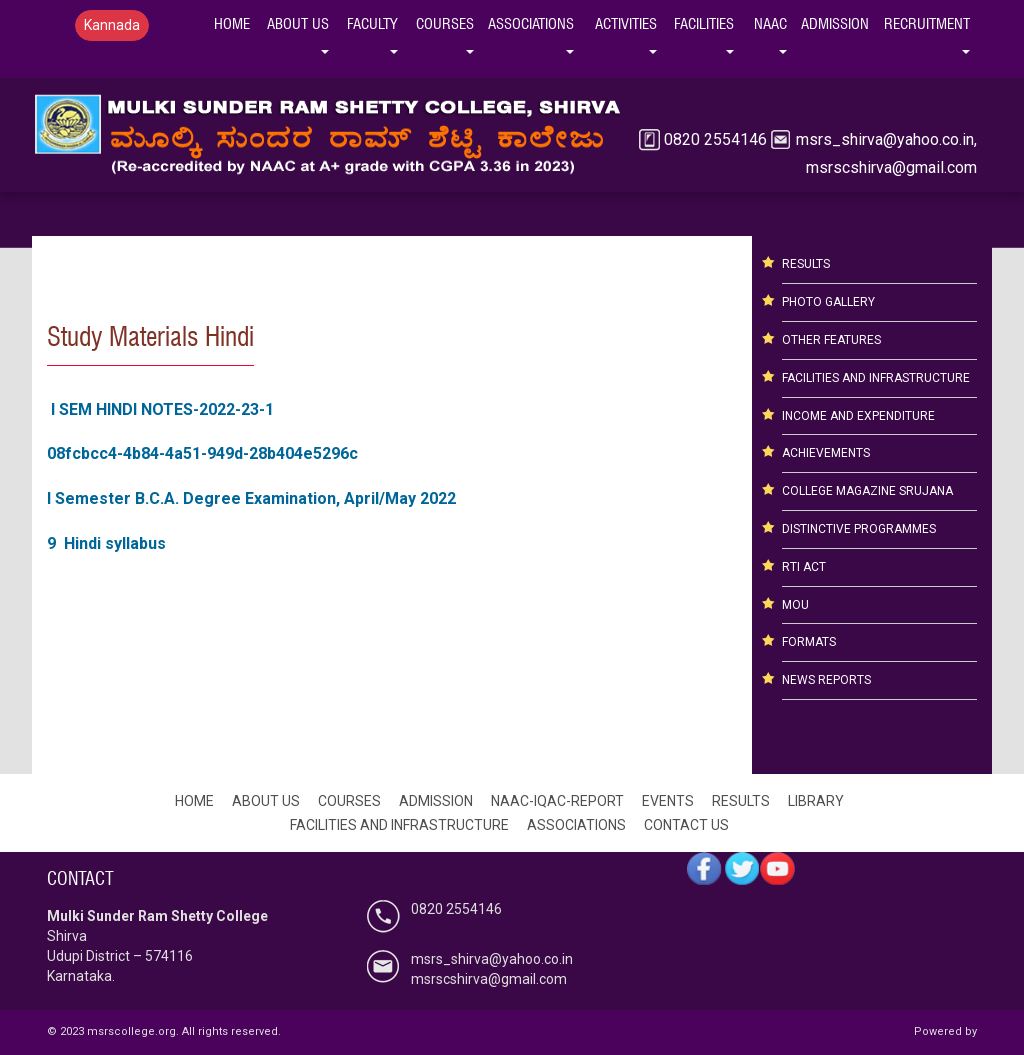 This screenshot has width=1024, height=1055. I want to click on CONTACT US, so click(686, 825).